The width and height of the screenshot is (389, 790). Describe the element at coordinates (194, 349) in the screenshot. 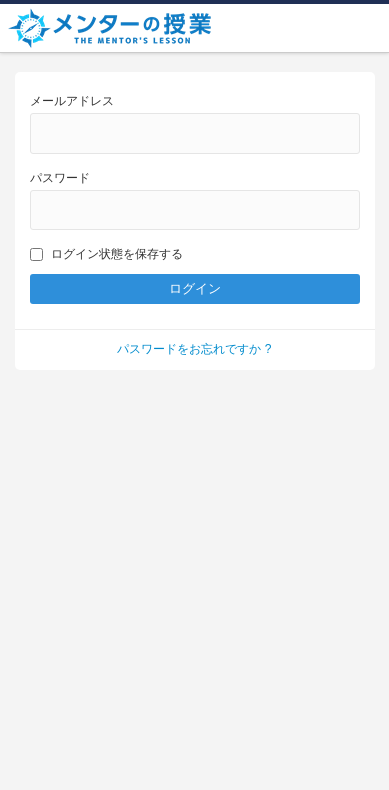

I see `パスワードをお忘れですか ?` at that location.